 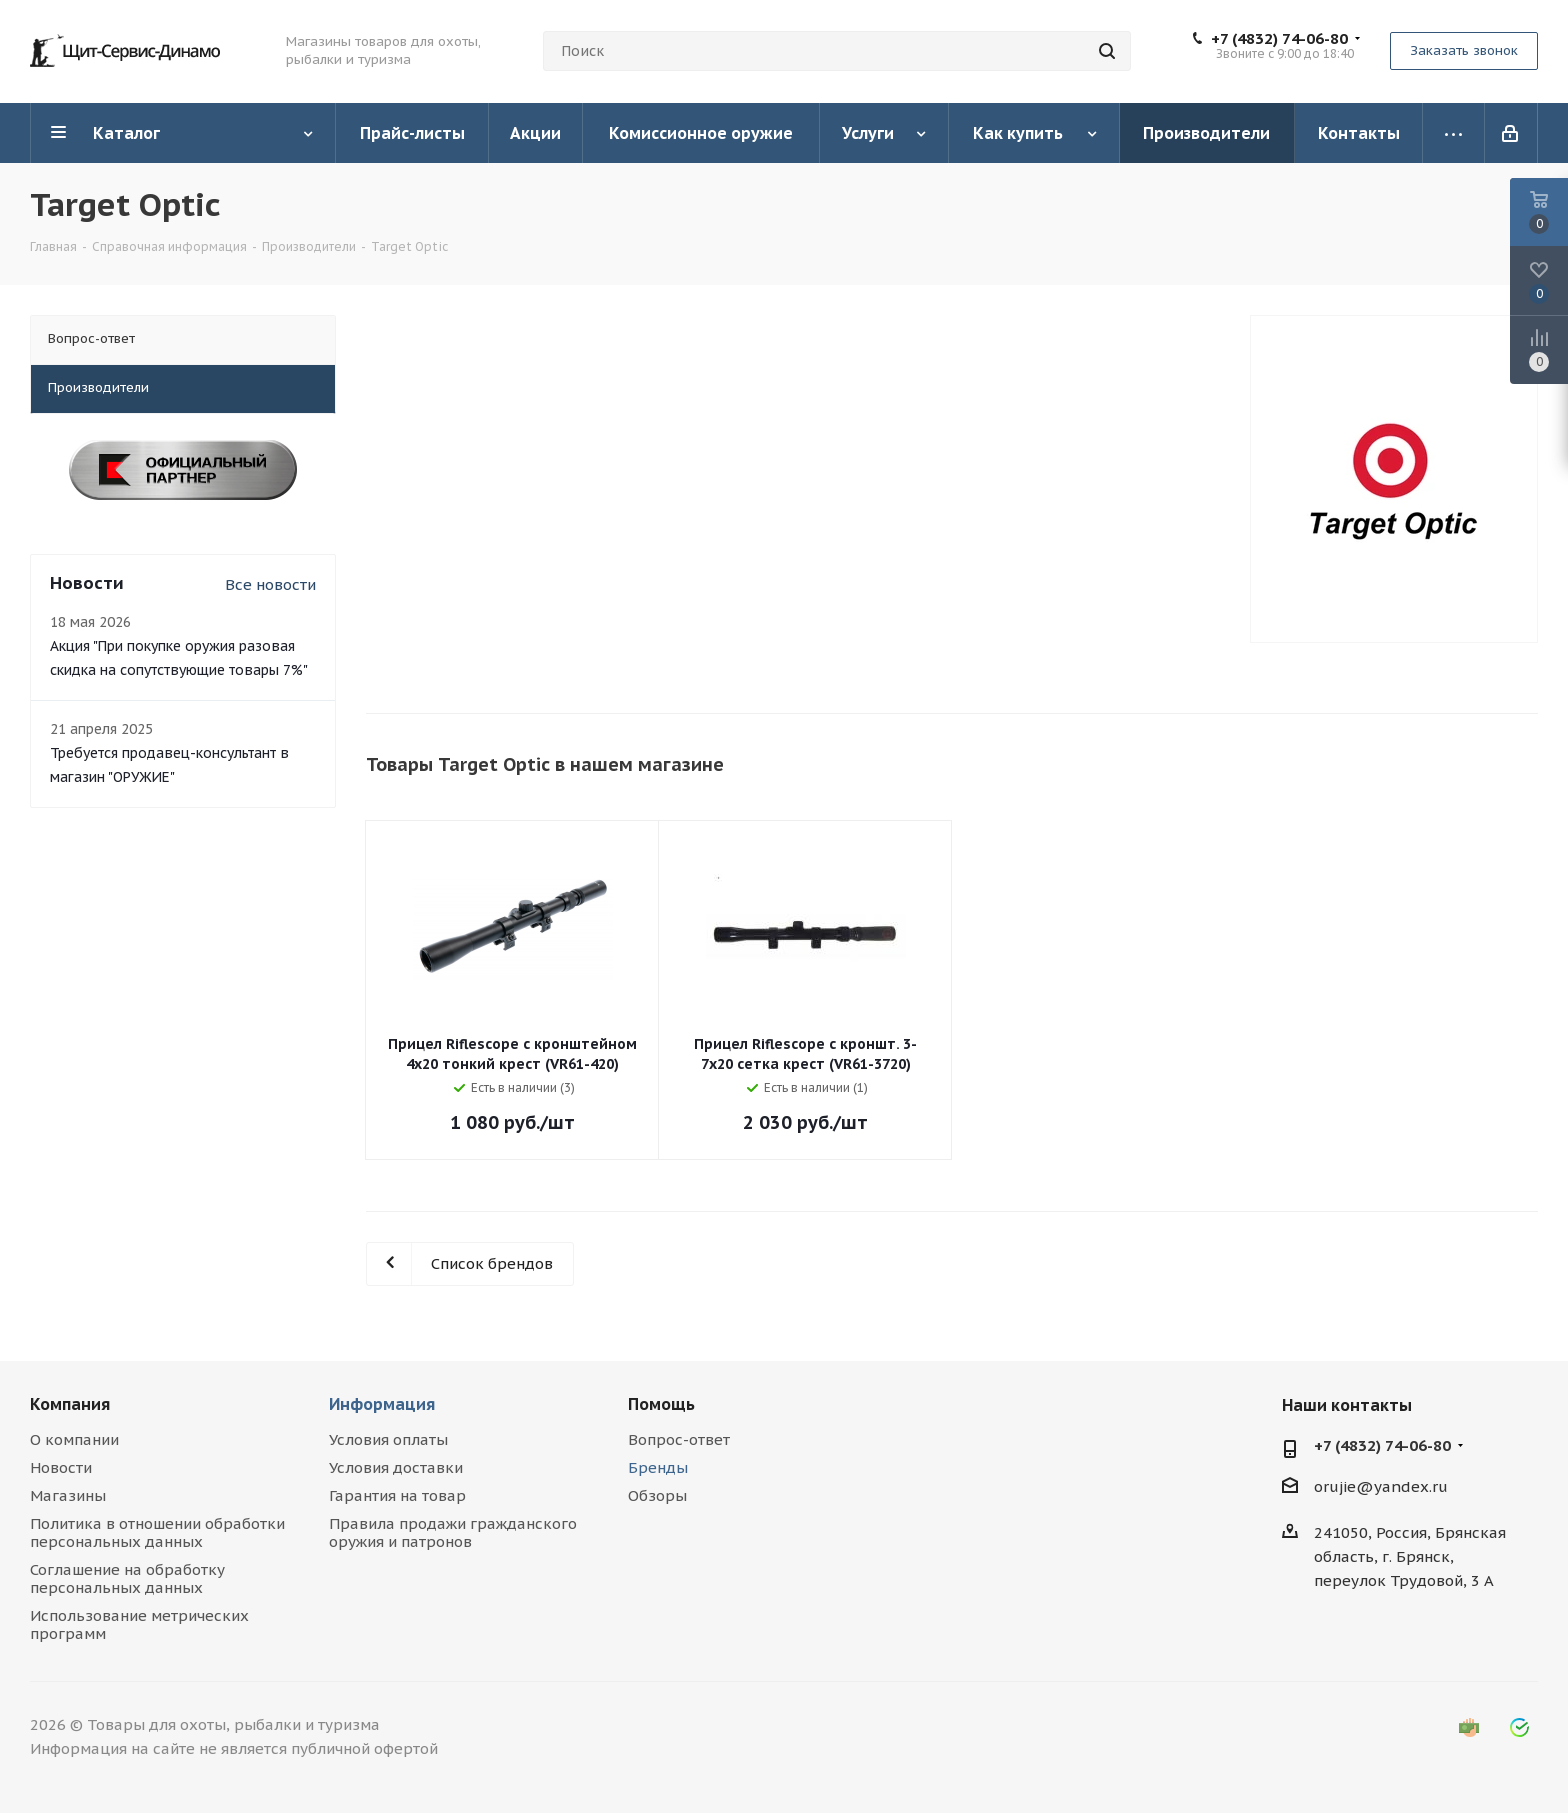 What do you see at coordinates (382, 1404) in the screenshot?
I see `Информация` at bounding box center [382, 1404].